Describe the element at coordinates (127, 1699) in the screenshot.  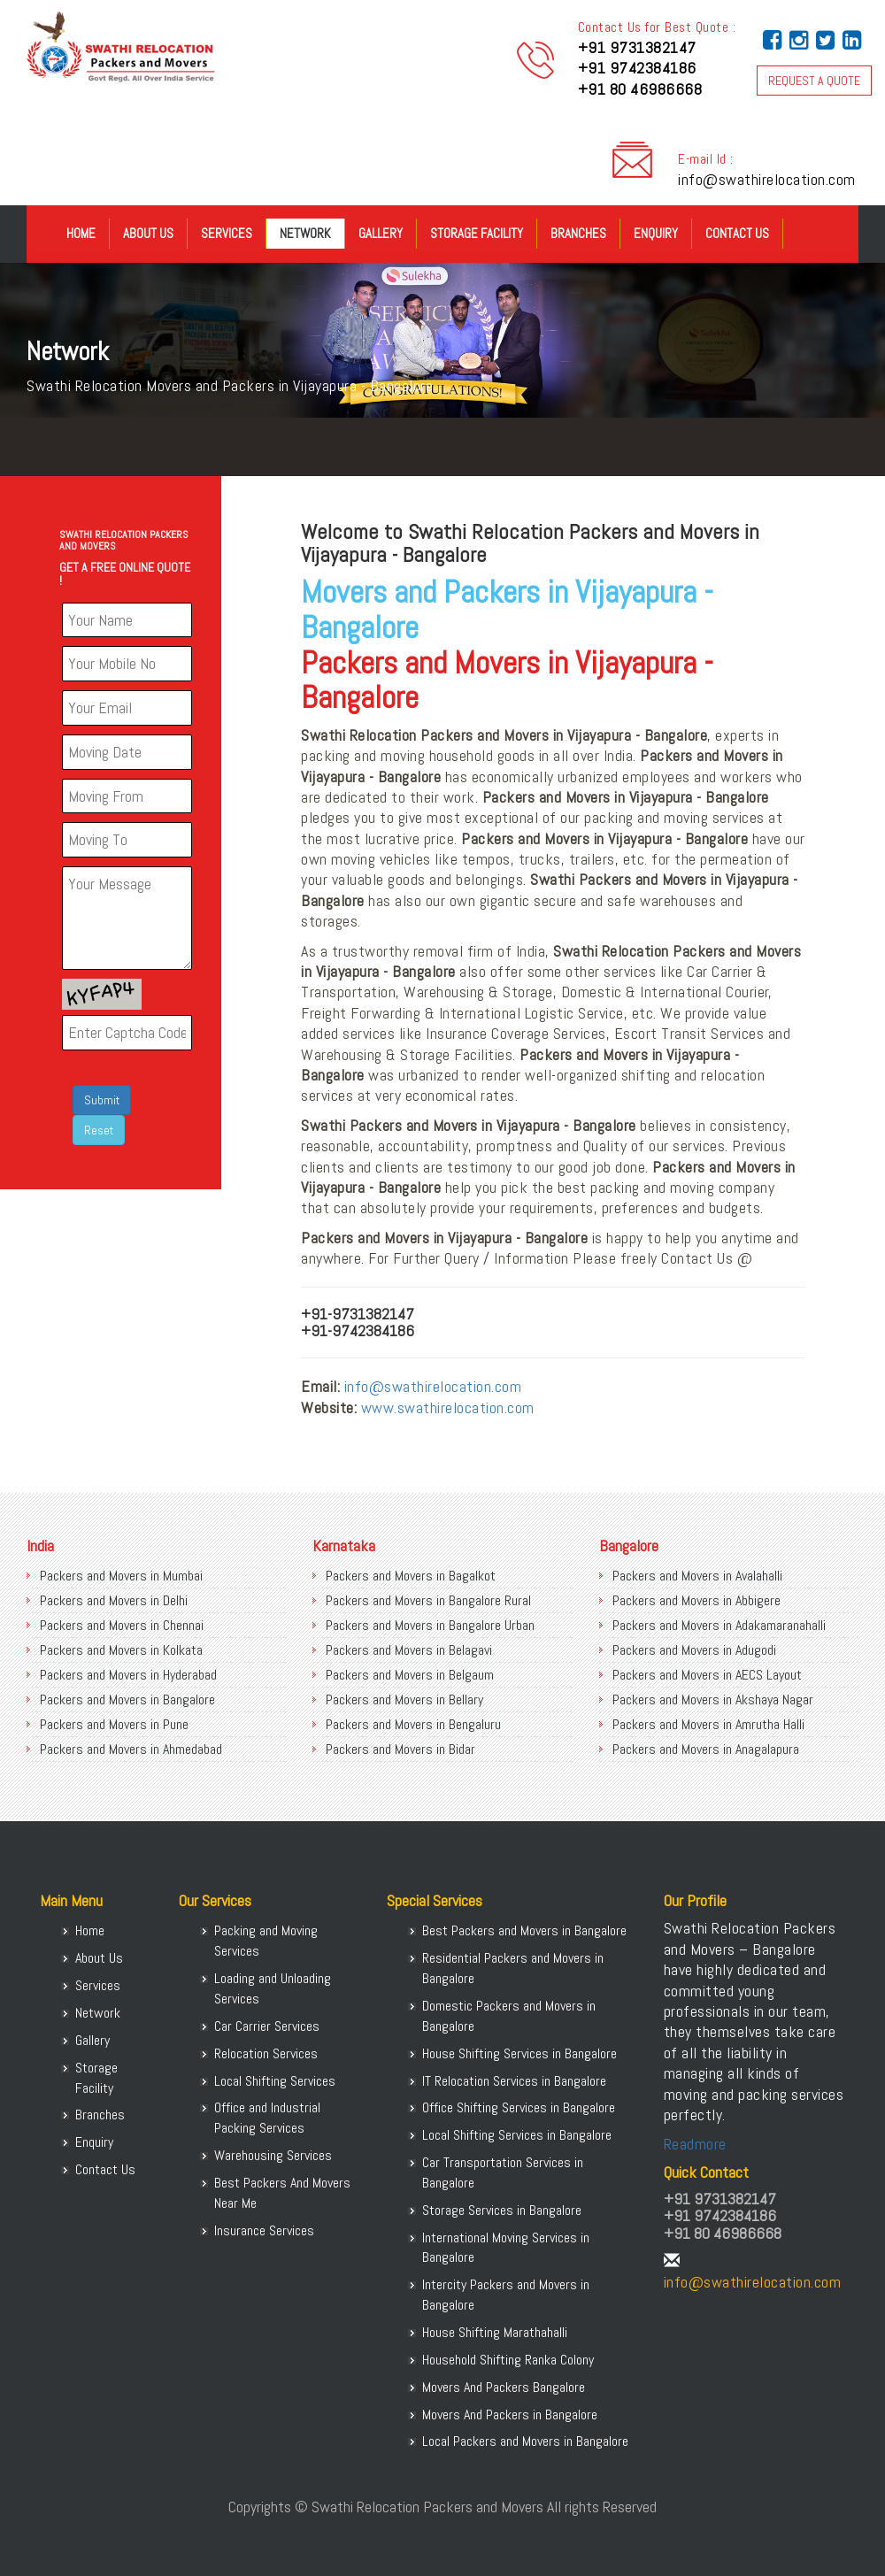
I see `Packers and Movers in Bangalore` at that location.